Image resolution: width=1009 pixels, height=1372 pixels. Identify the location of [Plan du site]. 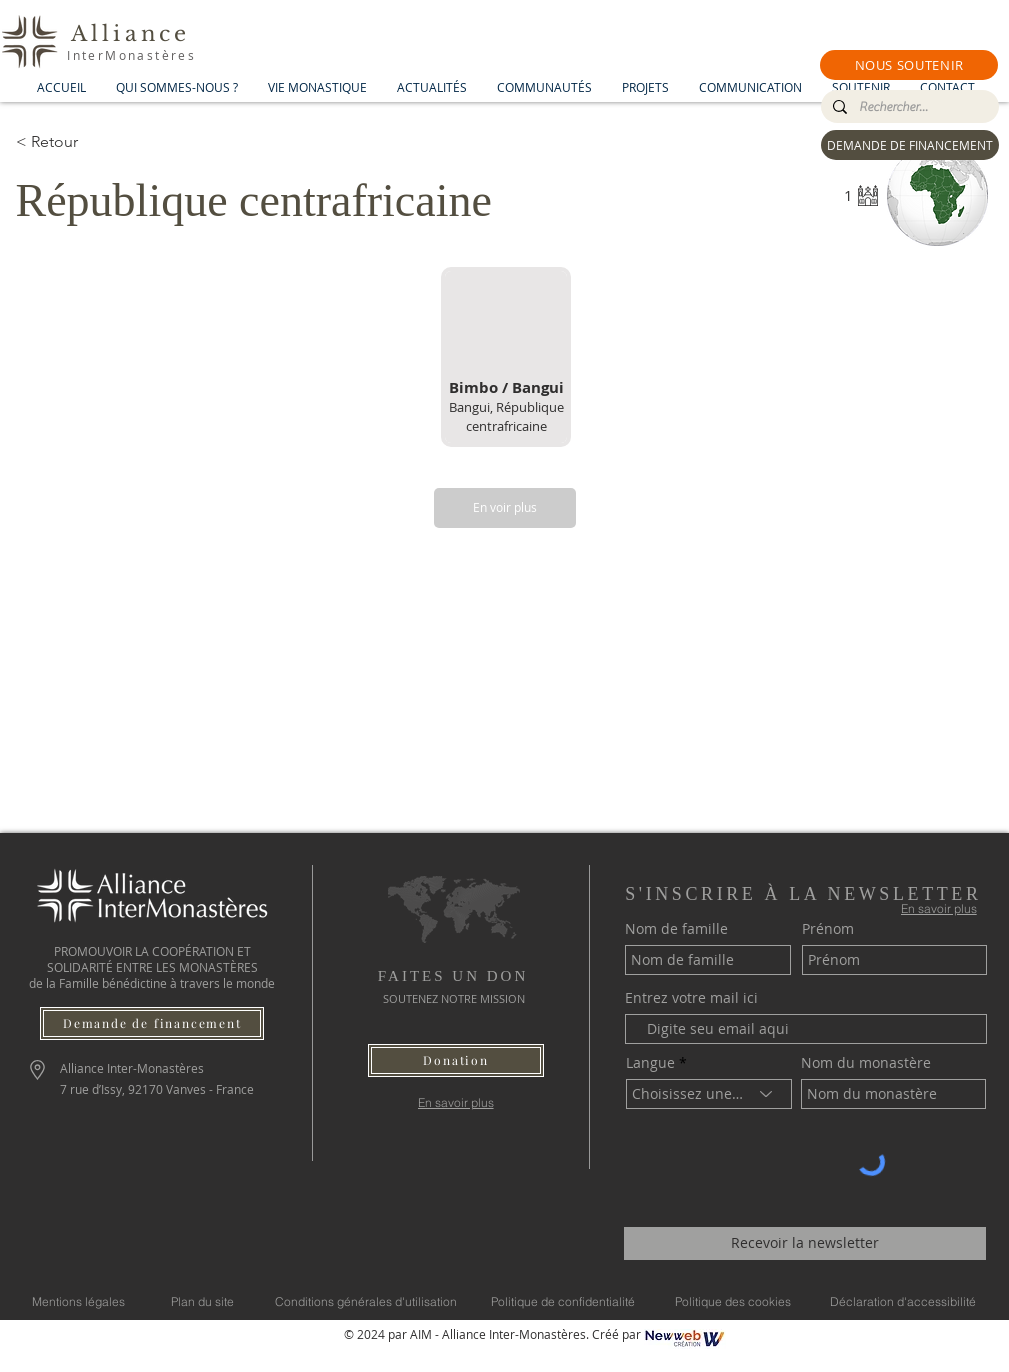
(202, 1302).